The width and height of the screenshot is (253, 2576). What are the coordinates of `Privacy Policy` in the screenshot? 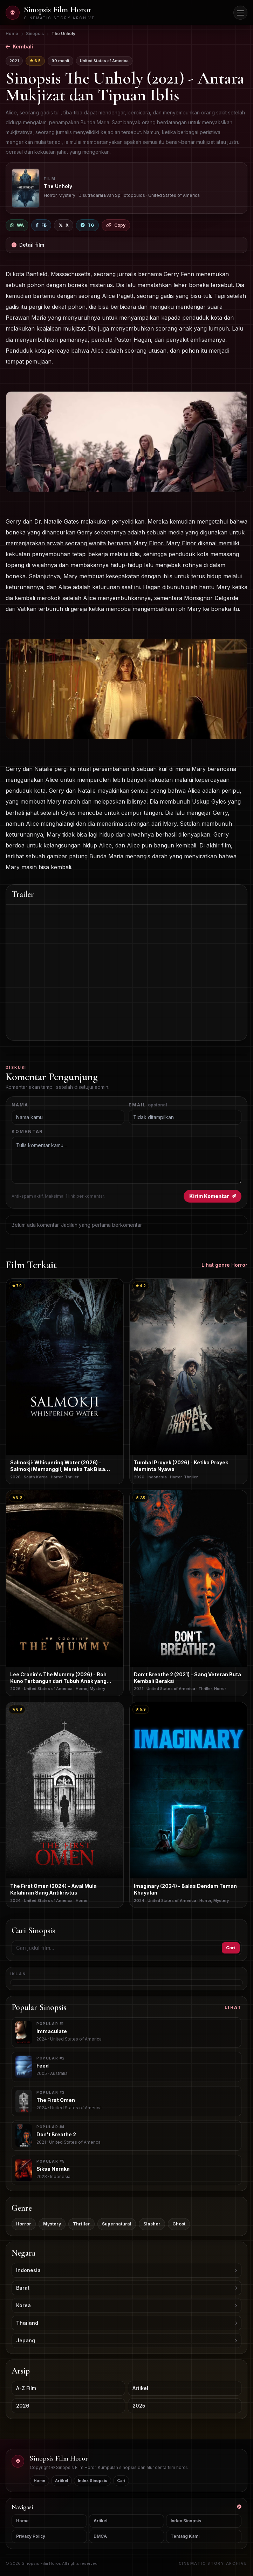 It's located at (30, 2536).